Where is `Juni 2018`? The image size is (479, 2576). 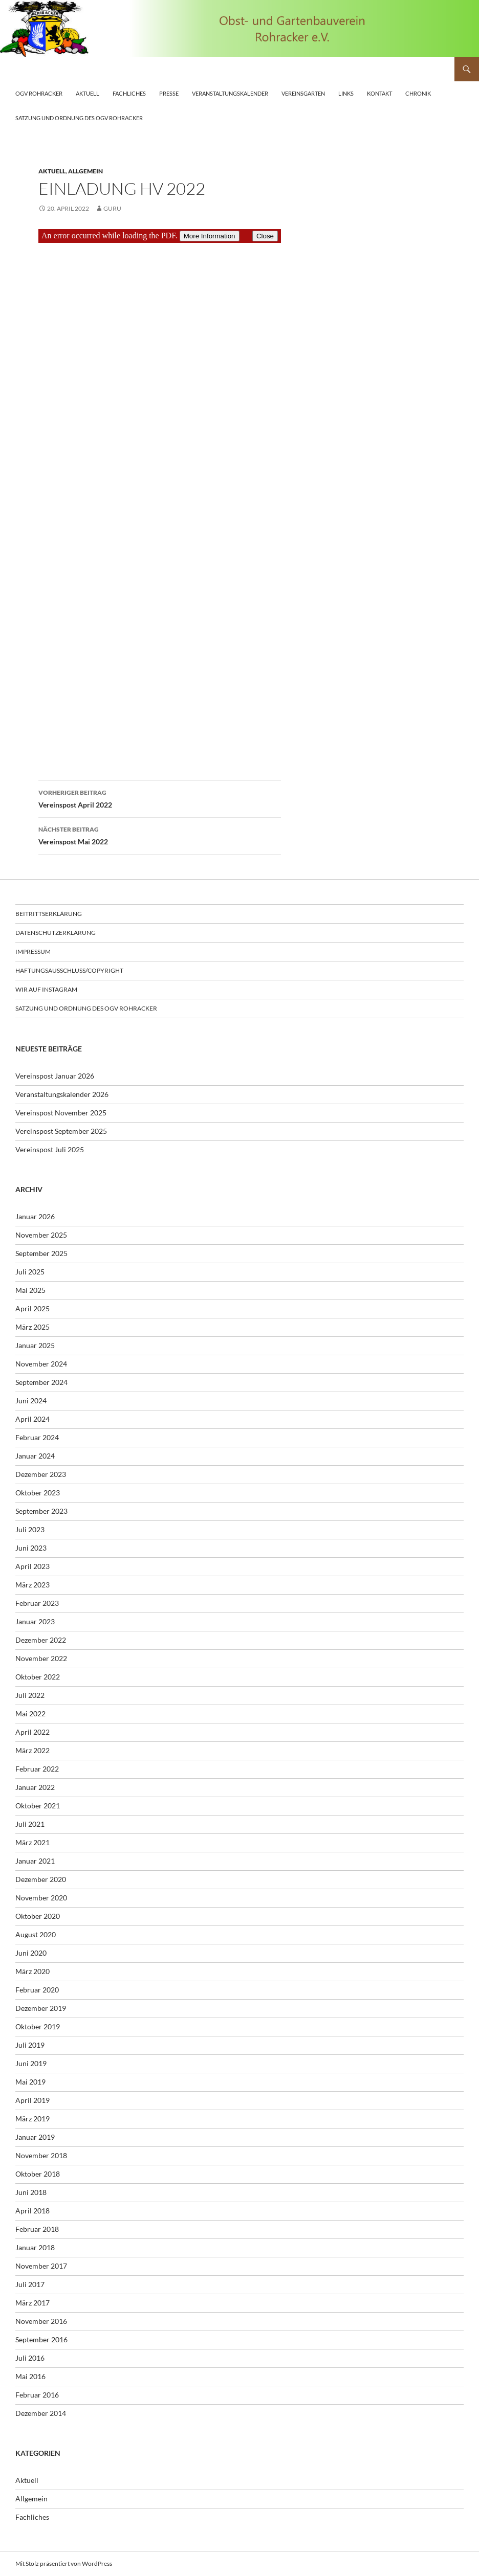
Juni 2018 is located at coordinates (31, 2192).